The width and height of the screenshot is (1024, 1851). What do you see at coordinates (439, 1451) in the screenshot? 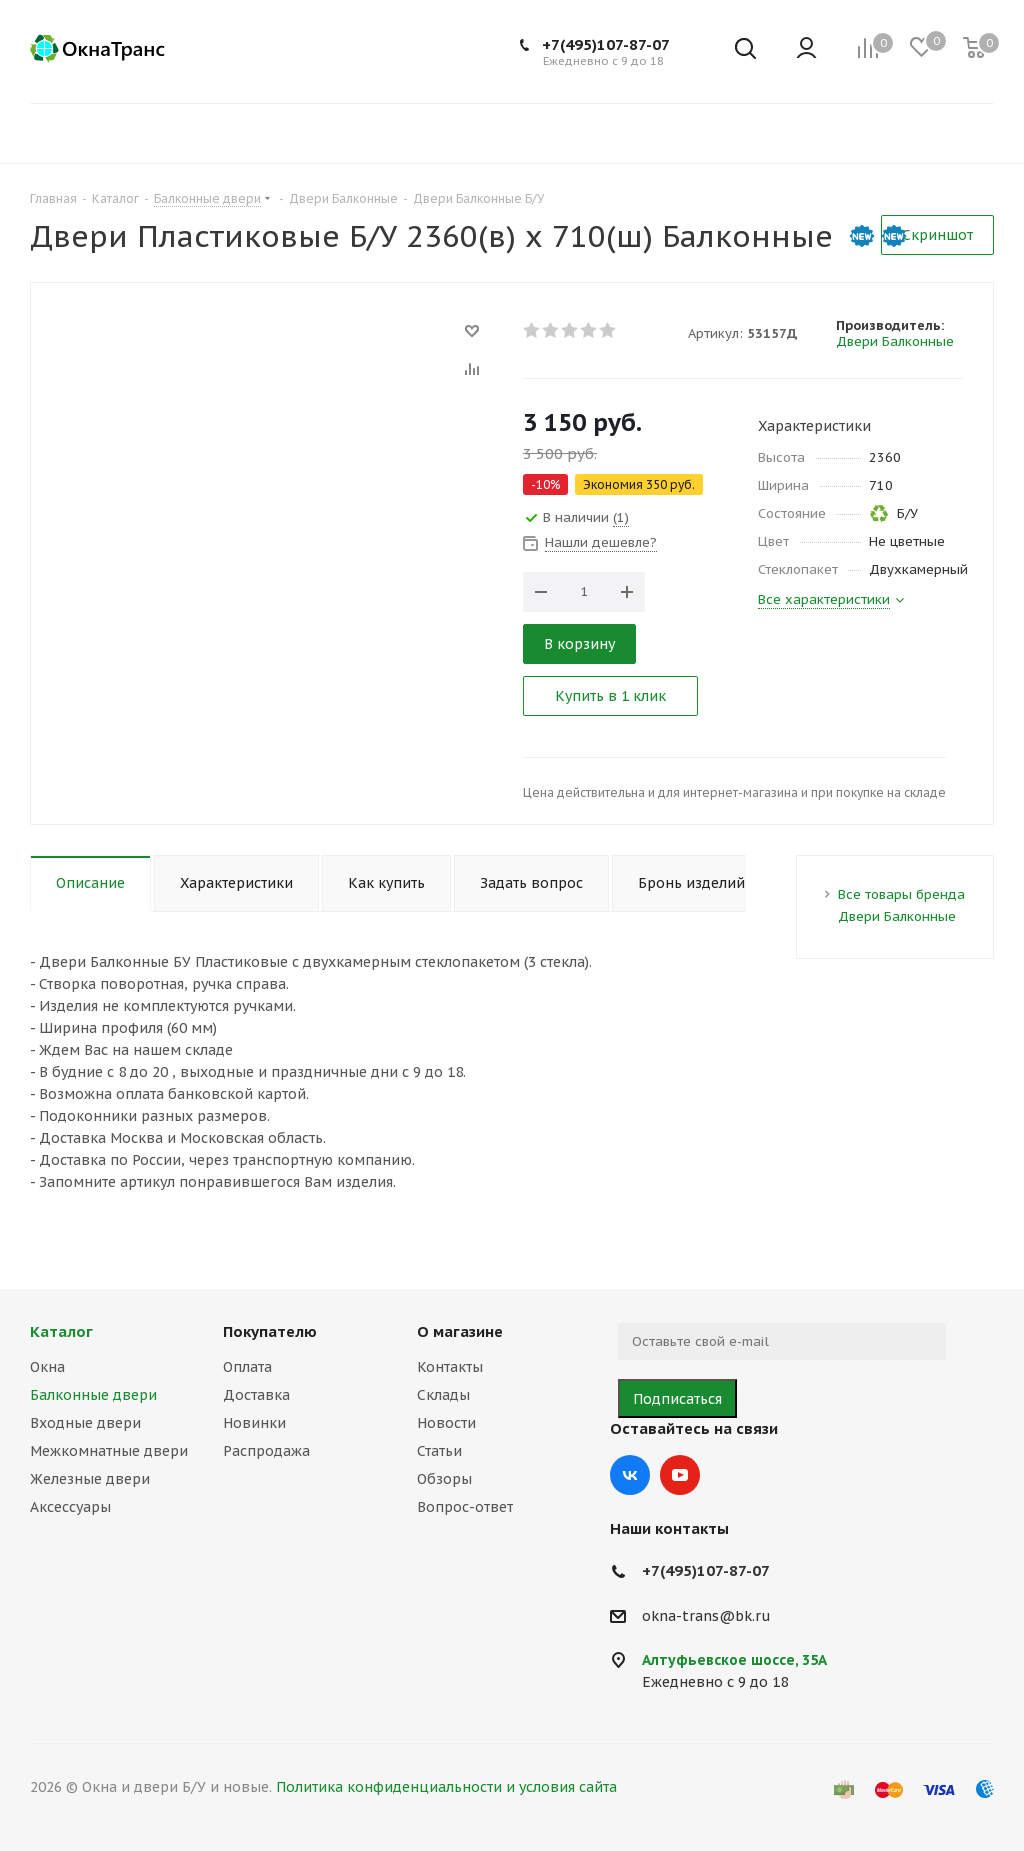
I see `Статьи` at bounding box center [439, 1451].